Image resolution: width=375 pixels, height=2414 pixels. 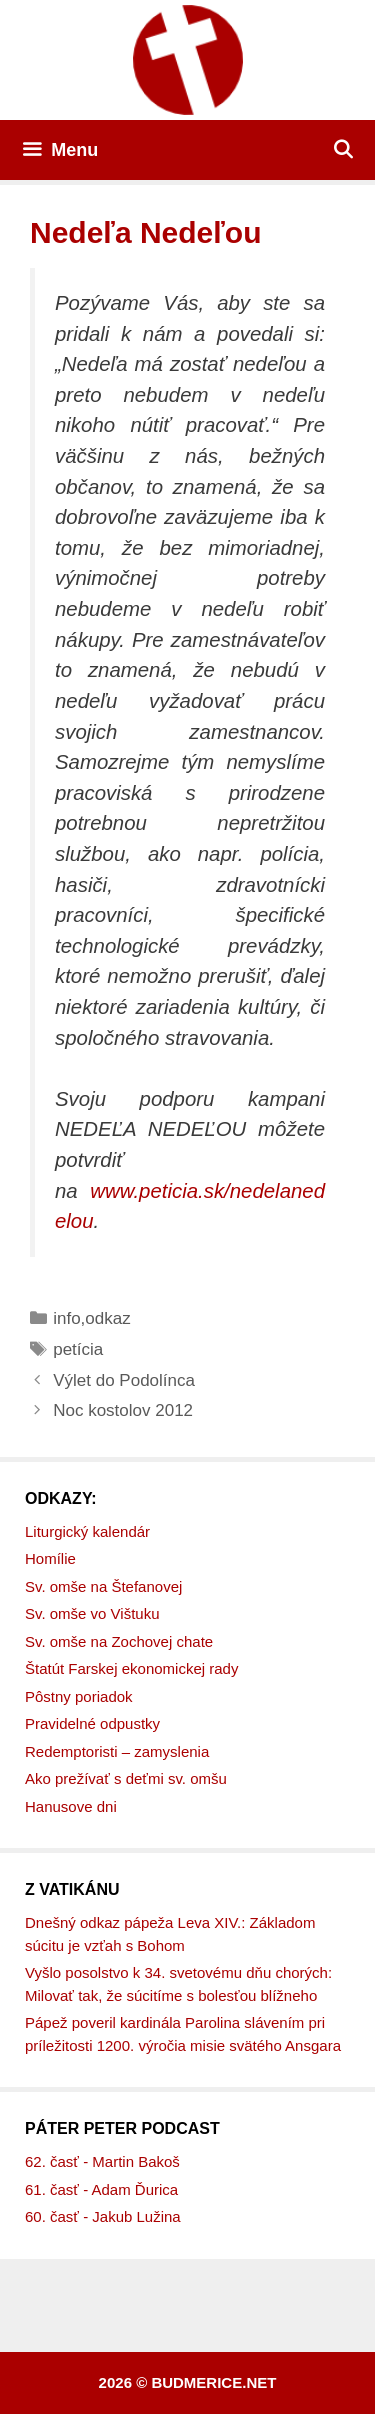 I want to click on 60. časť - Jakub Lužina, so click(x=103, y=2216).